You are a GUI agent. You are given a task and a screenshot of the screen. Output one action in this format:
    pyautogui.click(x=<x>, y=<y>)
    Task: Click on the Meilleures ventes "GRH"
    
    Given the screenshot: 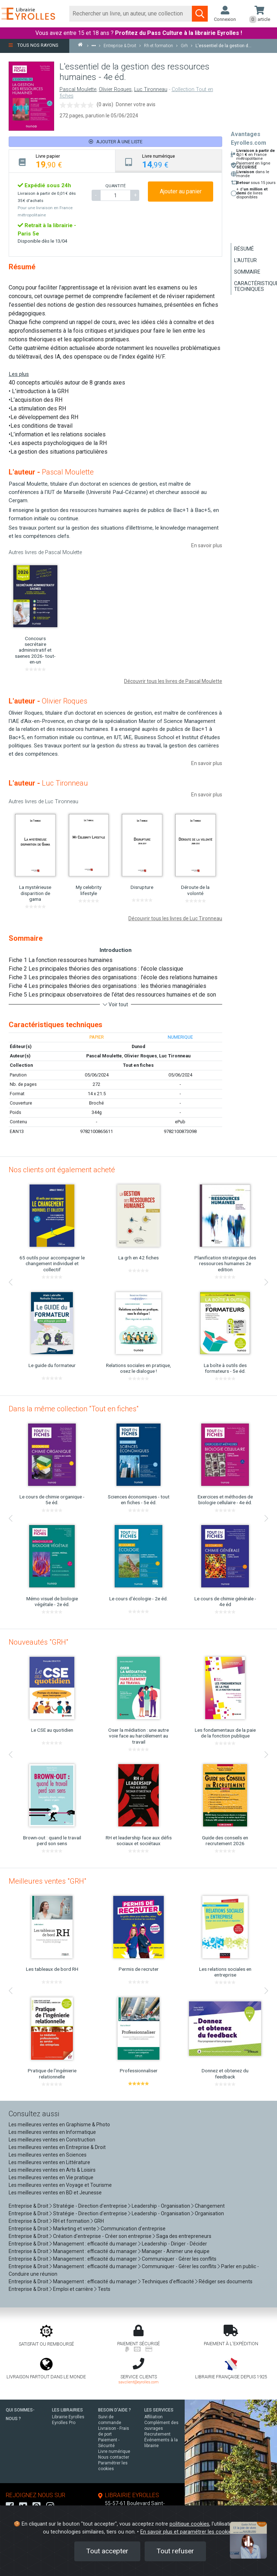 What is the action you would take?
    pyautogui.click(x=47, y=1881)
    